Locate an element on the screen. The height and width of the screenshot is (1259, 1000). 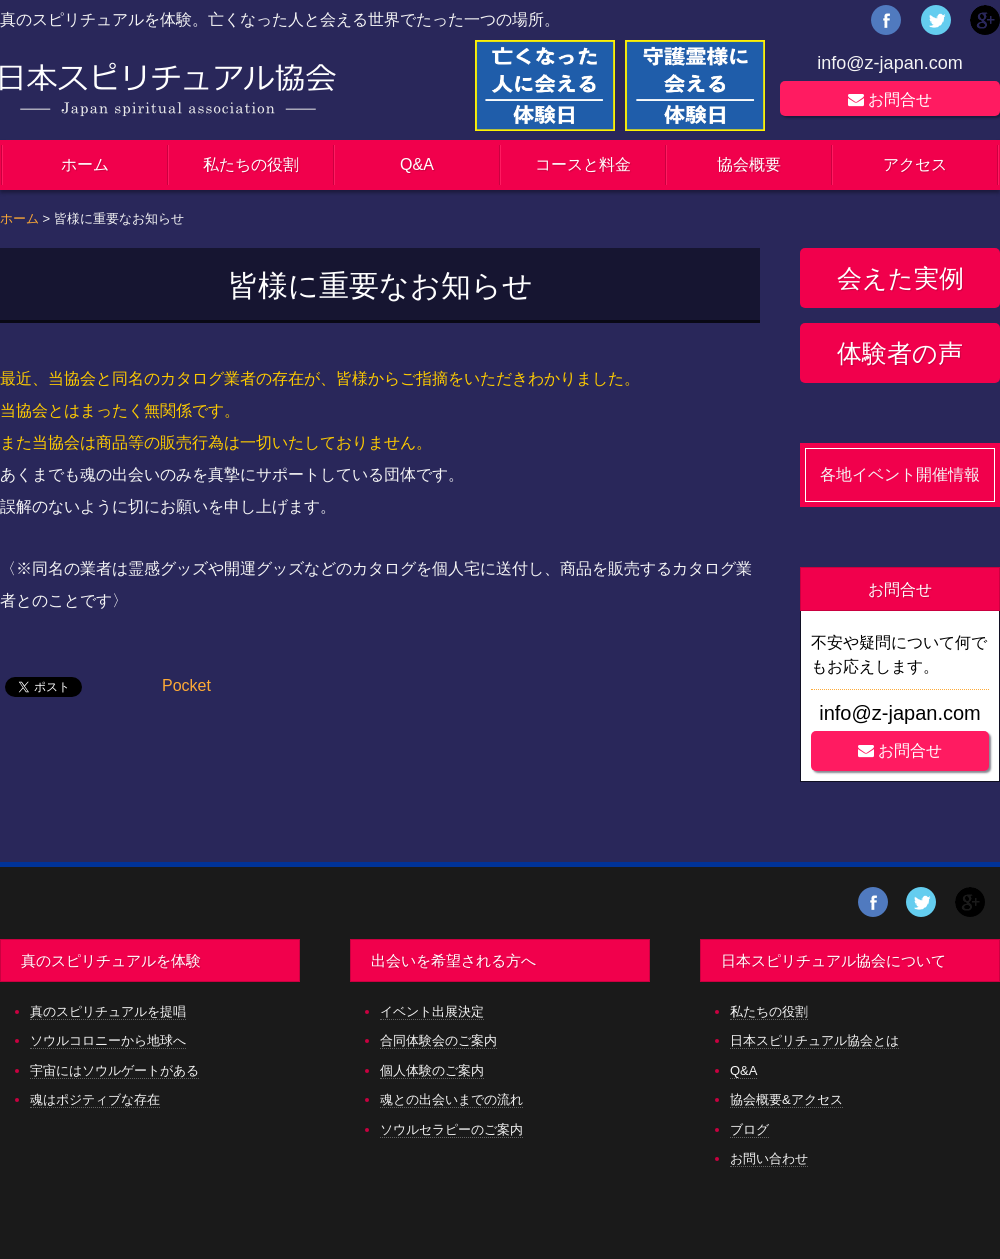
日本スピリチュアル協会とは is located at coordinates (814, 1040).